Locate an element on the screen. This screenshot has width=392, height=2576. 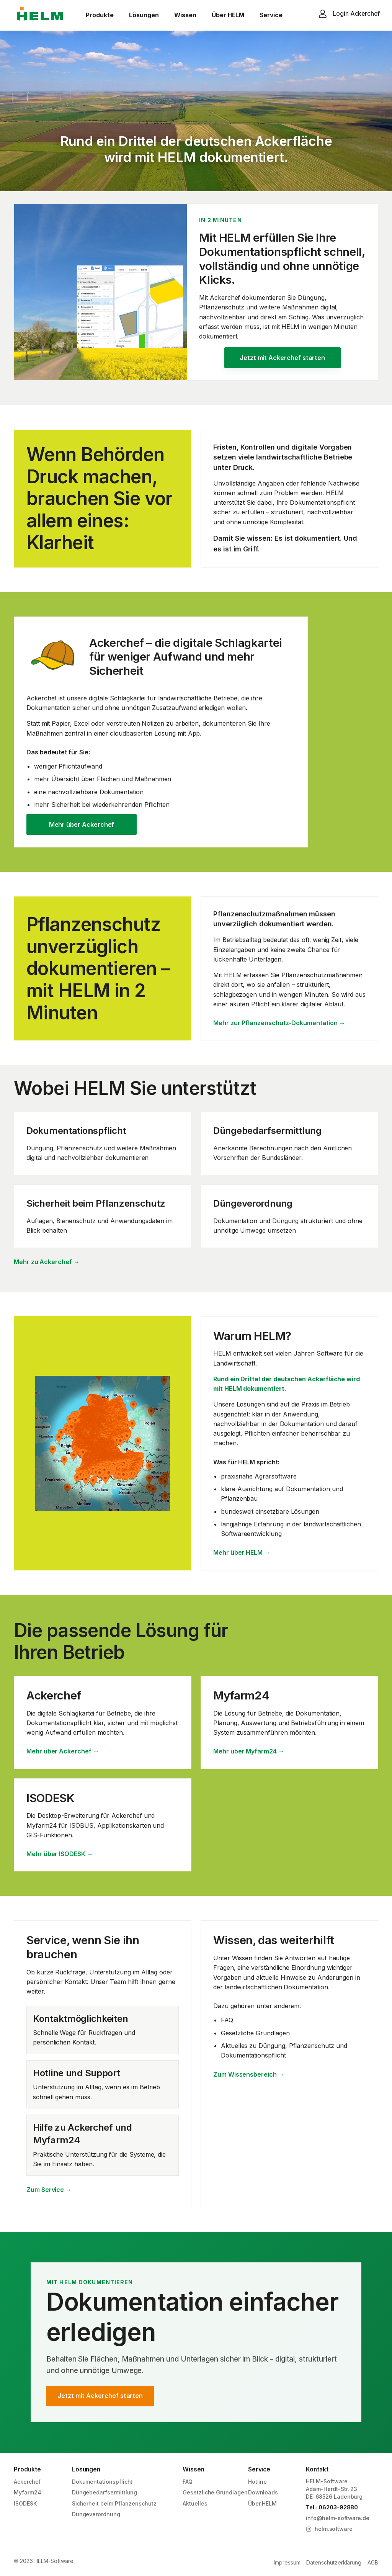
Myfarm24 is located at coordinates (27, 2492).